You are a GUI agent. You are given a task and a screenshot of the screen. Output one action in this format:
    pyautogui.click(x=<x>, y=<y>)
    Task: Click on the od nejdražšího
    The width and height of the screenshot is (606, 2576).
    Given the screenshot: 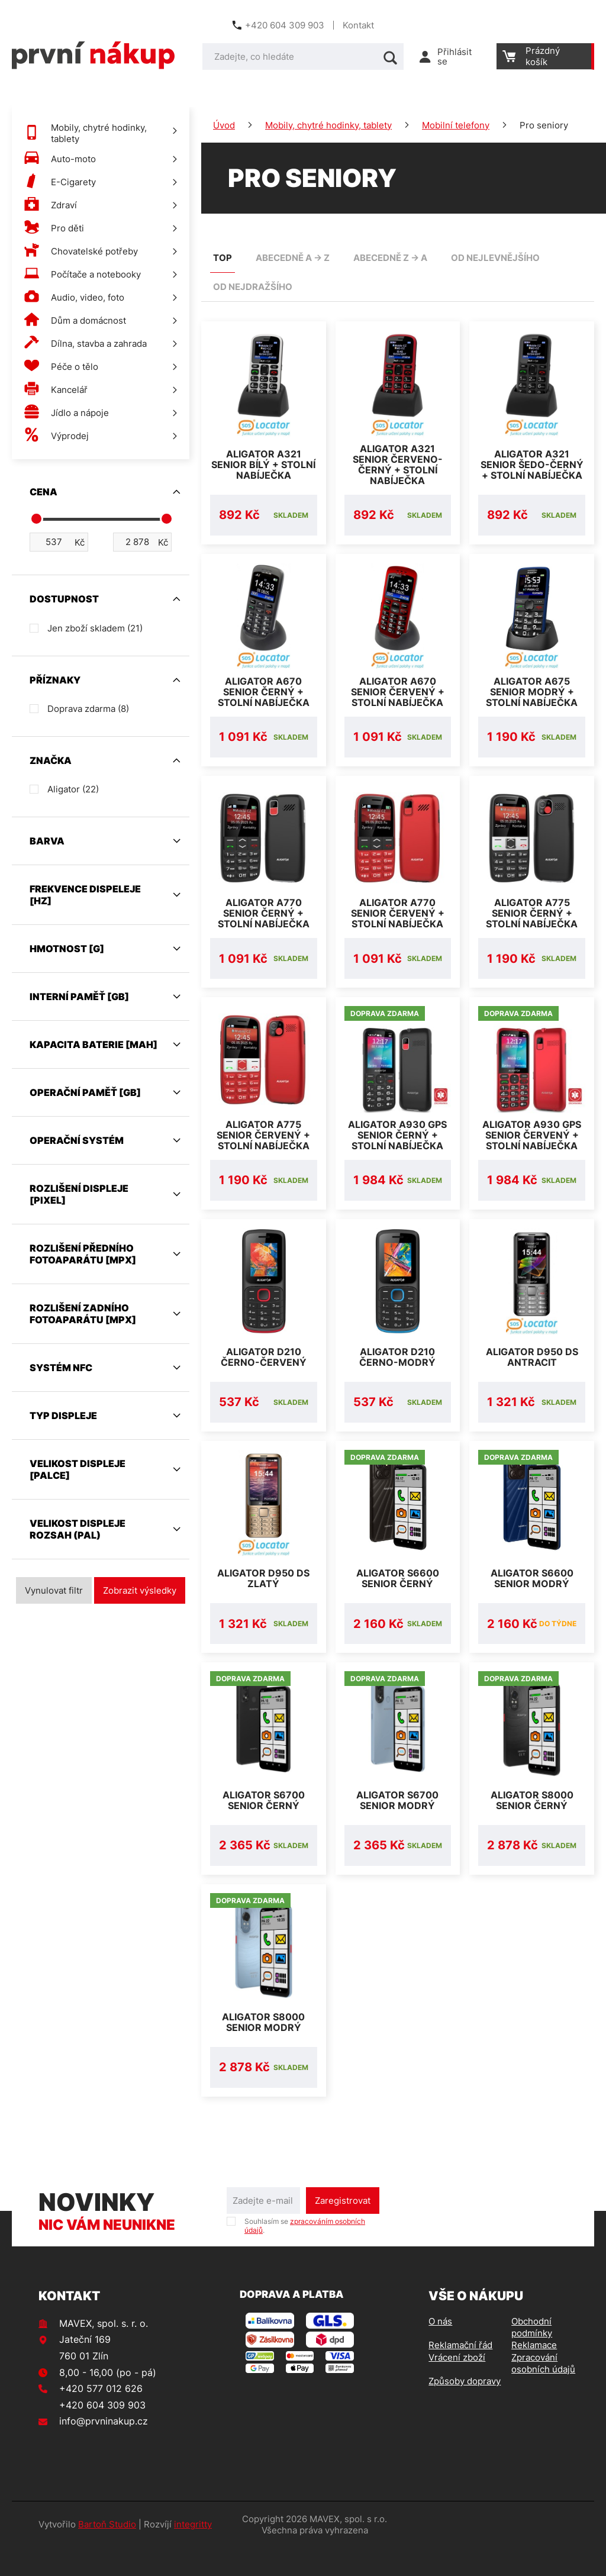 What is the action you would take?
    pyautogui.click(x=252, y=286)
    